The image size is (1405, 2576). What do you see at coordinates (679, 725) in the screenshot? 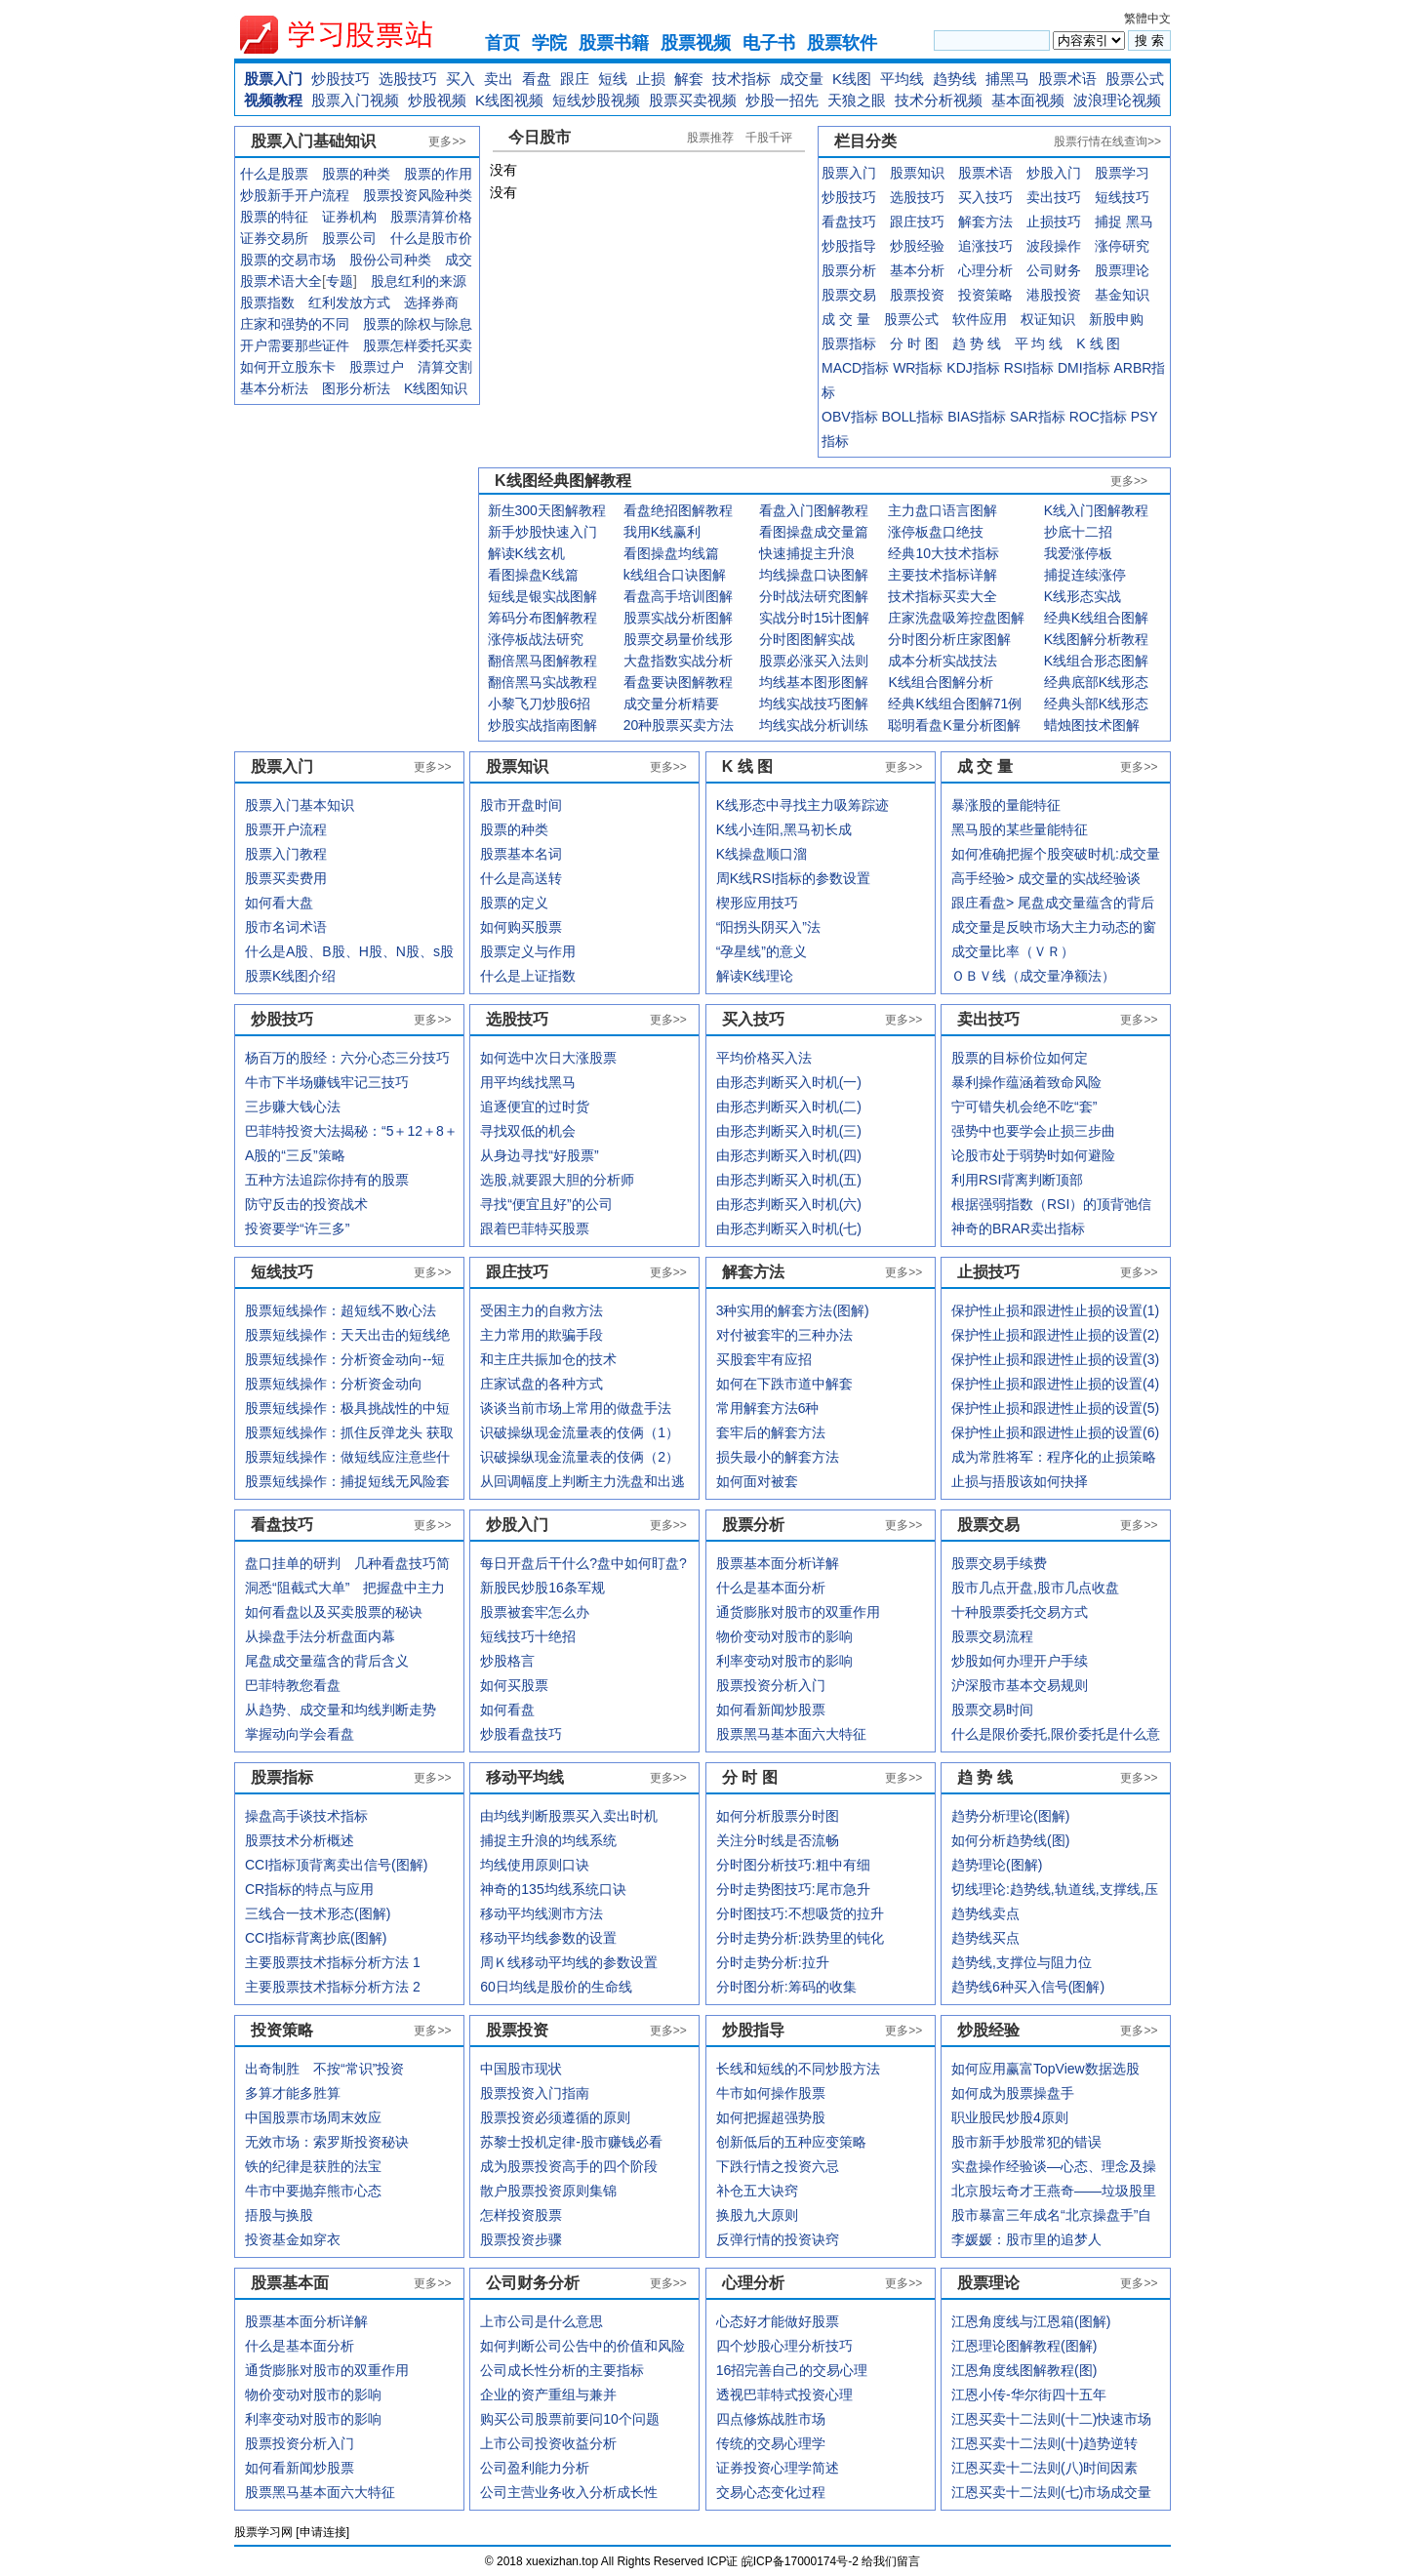
I see `20种股票买卖方法` at bounding box center [679, 725].